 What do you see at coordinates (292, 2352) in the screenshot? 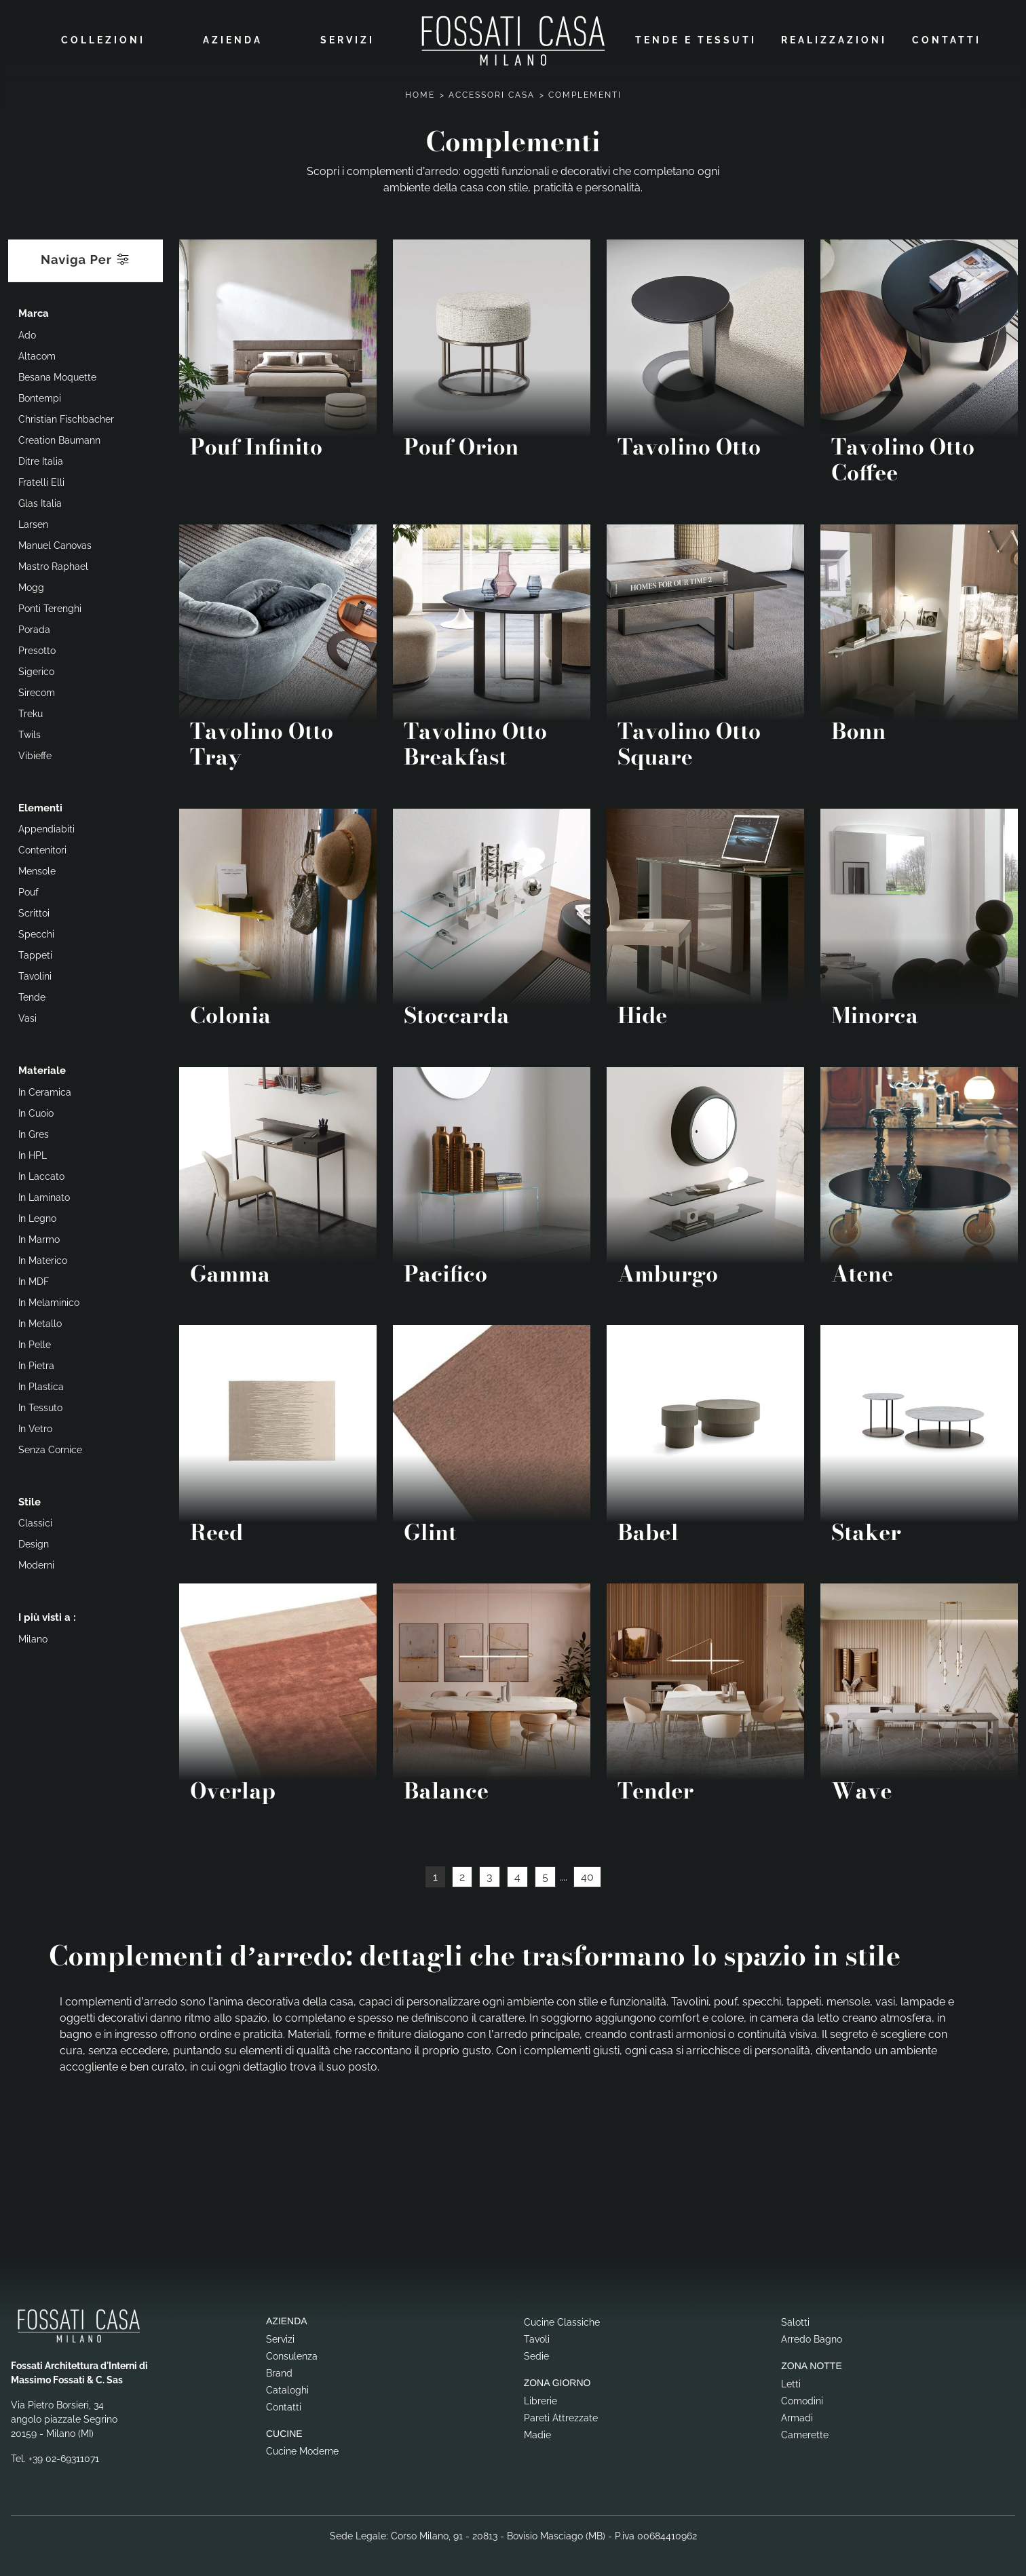
I see `Consulenza` at bounding box center [292, 2352].